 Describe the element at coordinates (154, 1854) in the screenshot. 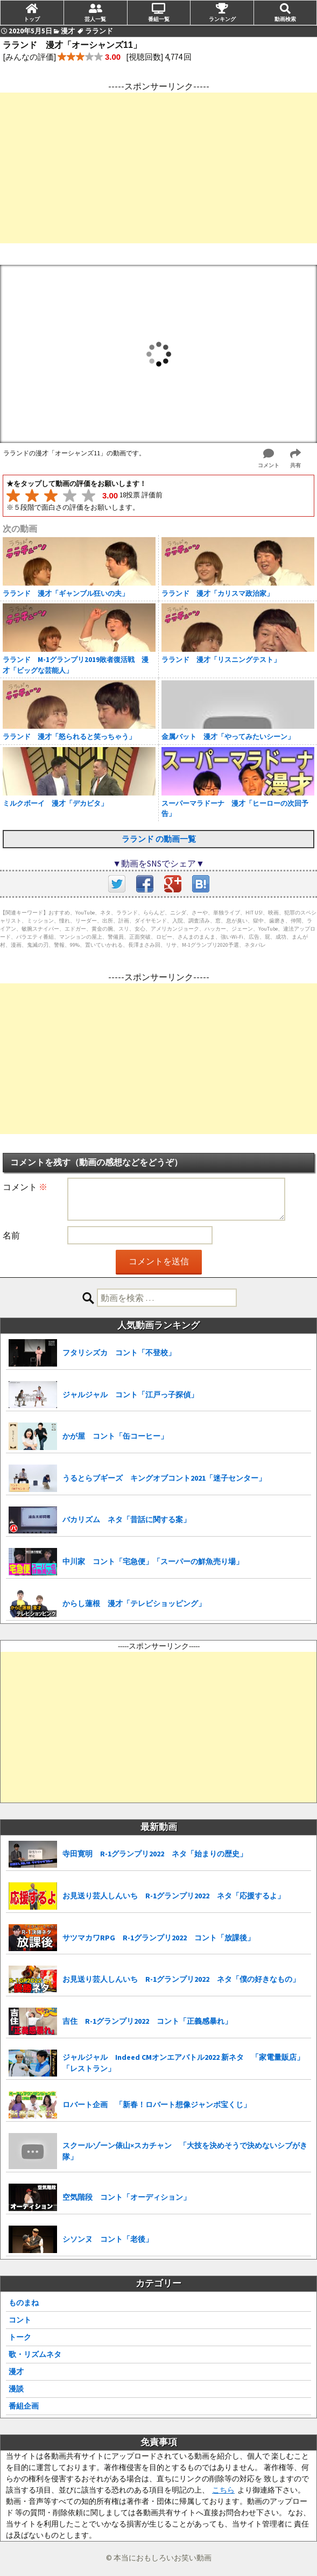

I see `寺田寛明 R-1グランプリ2022 ネタ「始まりの歴史」` at that location.